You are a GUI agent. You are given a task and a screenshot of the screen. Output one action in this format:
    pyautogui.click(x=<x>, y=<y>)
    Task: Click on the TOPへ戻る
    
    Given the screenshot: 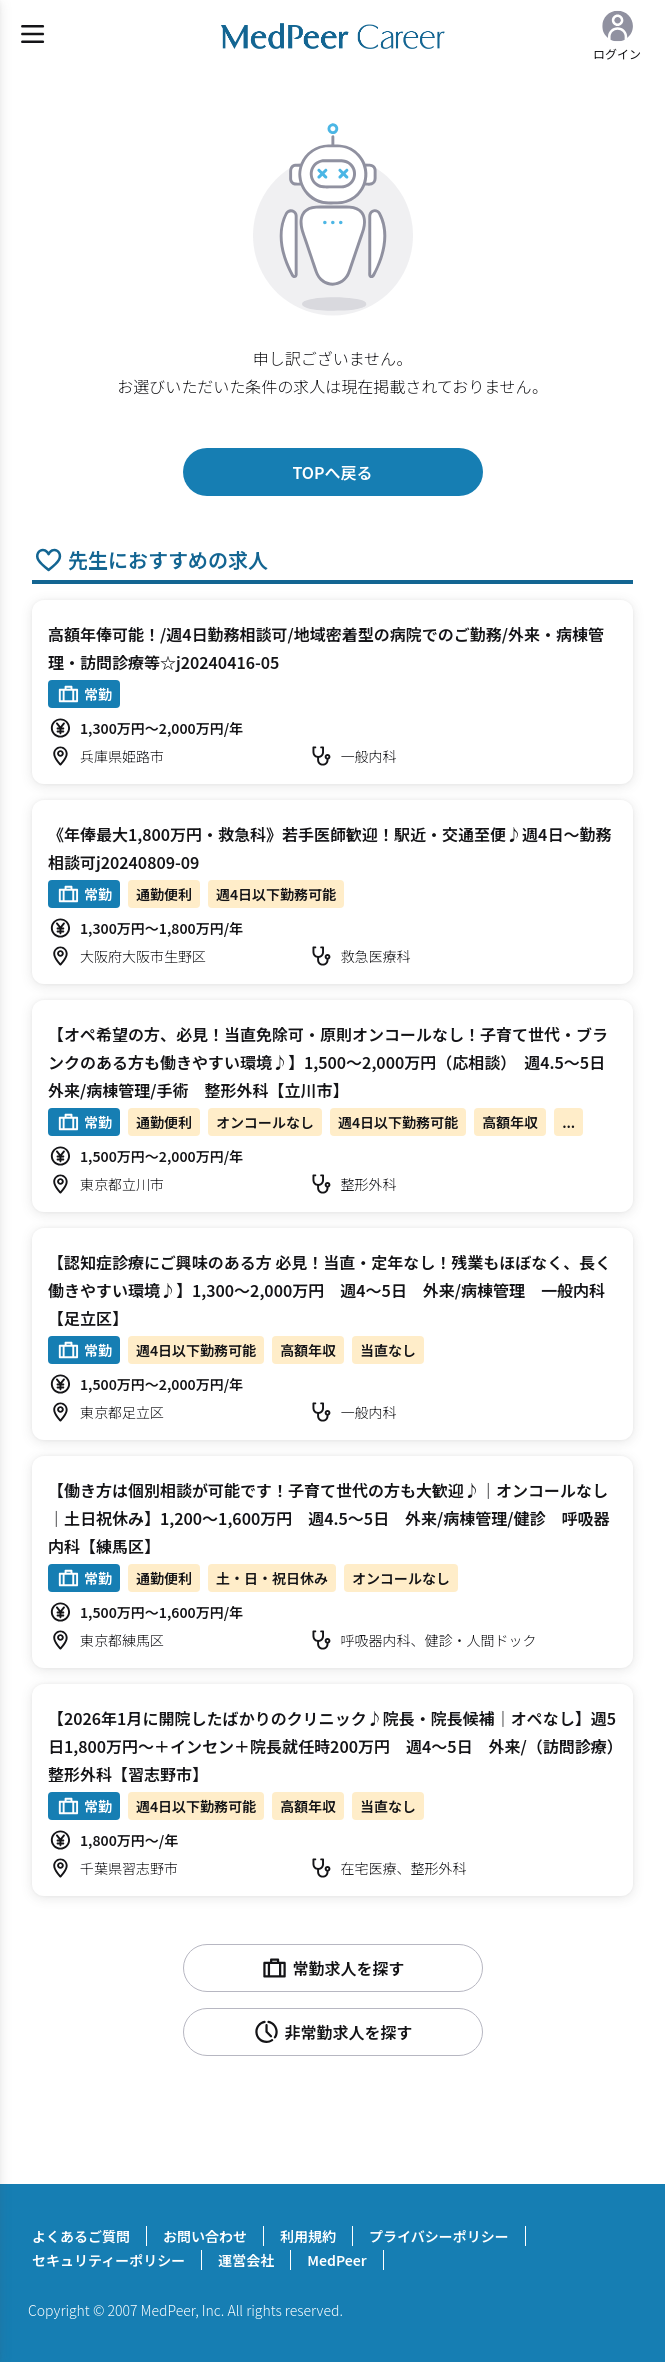 What is the action you would take?
    pyautogui.click(x=332, y=472)
    